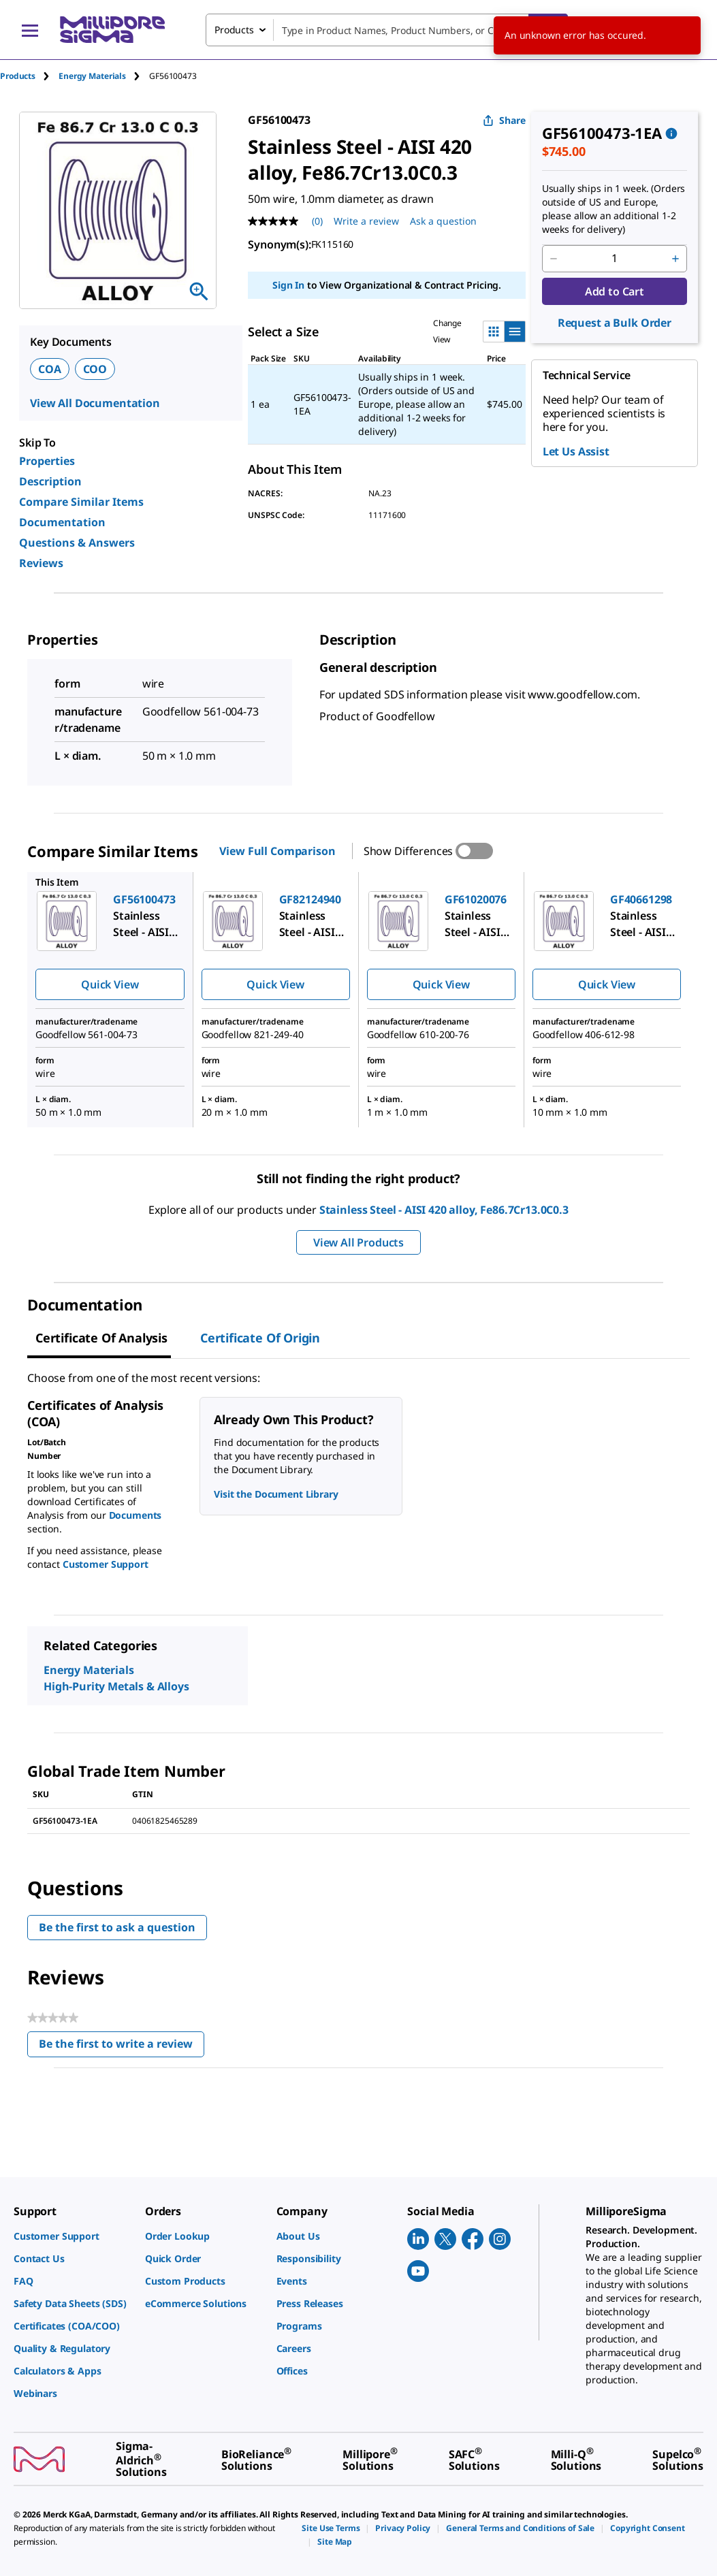 The width and height of the screenshot is (717, 2576). What do you see at coordinates (95, 403) in the screenshot?
I see `View All Documentation` at bounding box center [95, 403].